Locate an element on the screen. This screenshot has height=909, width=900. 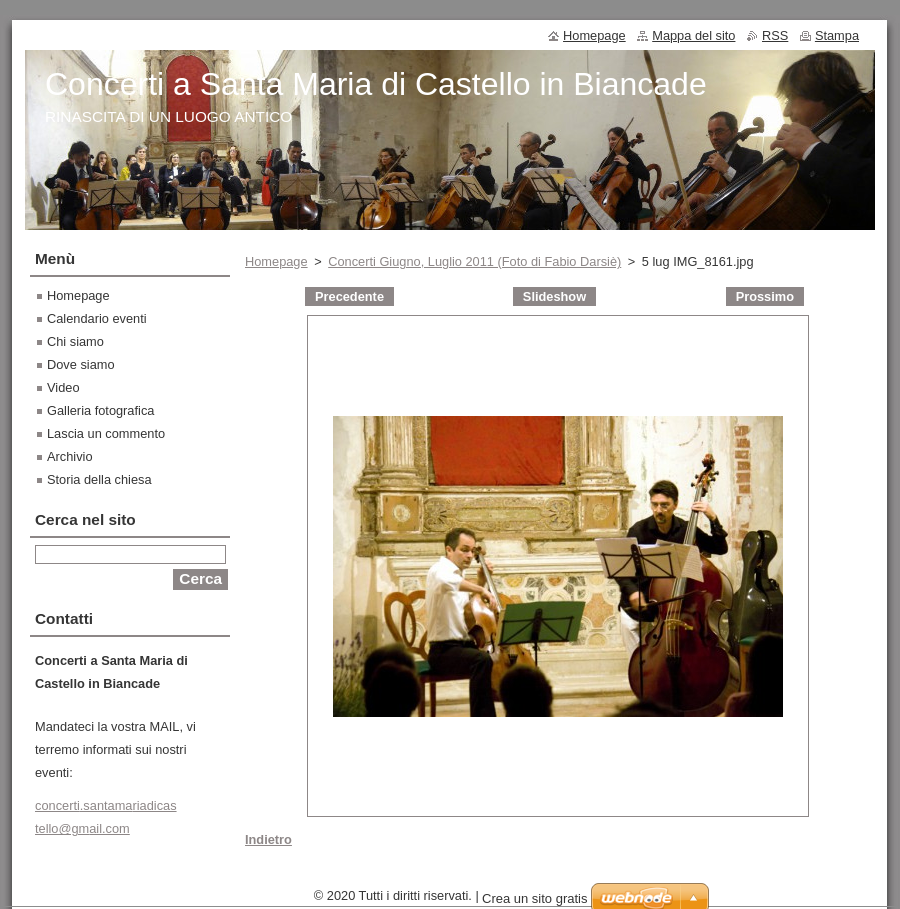
Calendario eventi is located at coordinates (97, 318).